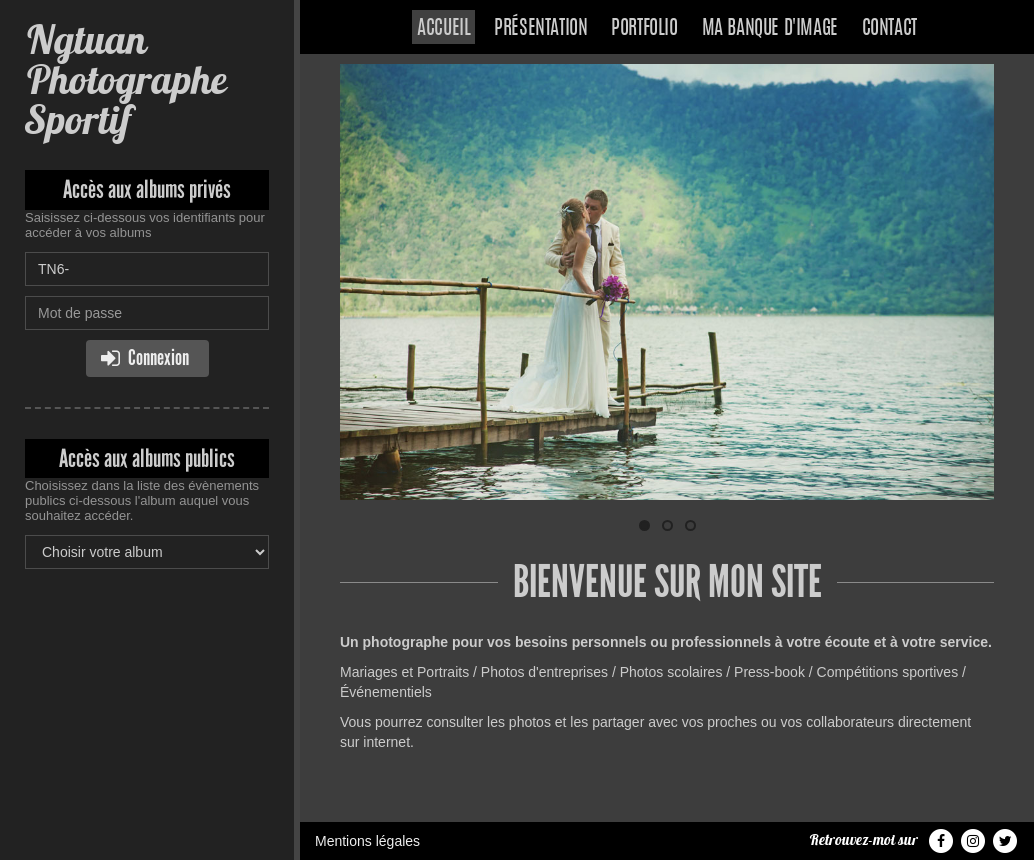 This screenshot has height=860, width=1034. What do you see at coordinates (125, 79) in the screenshot?
I see `Ngtuan Photographe Sportif` at bounding box center [125, 79].